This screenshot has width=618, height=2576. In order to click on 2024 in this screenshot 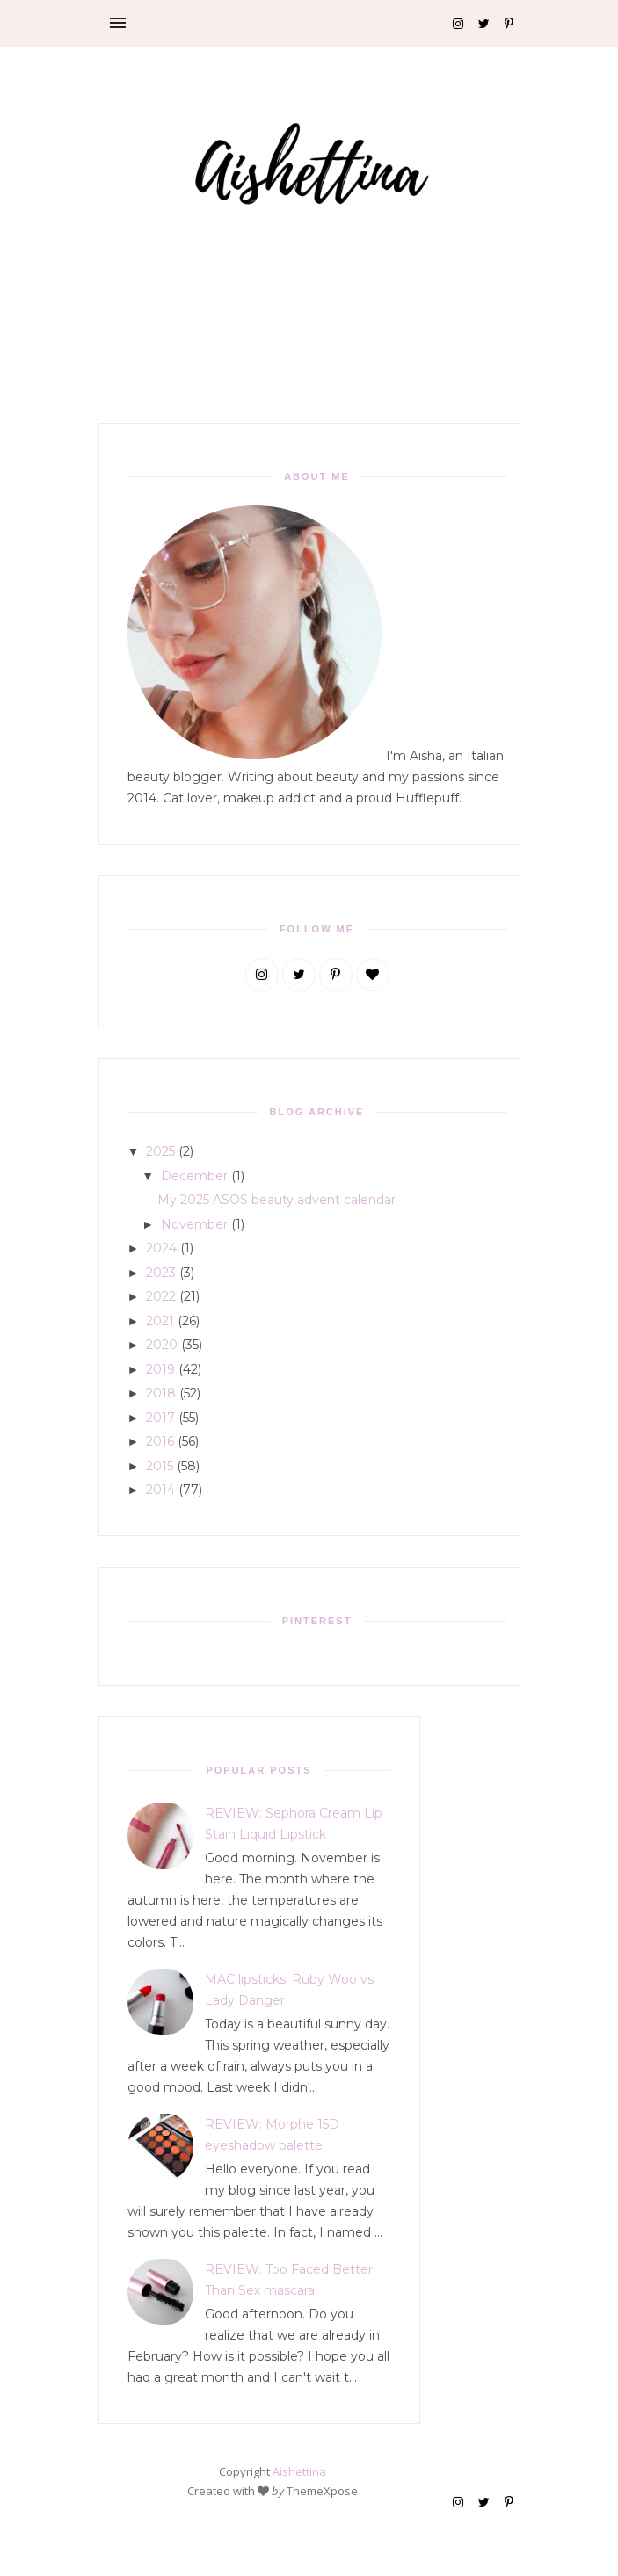, I will do `click(161, 1248)`.